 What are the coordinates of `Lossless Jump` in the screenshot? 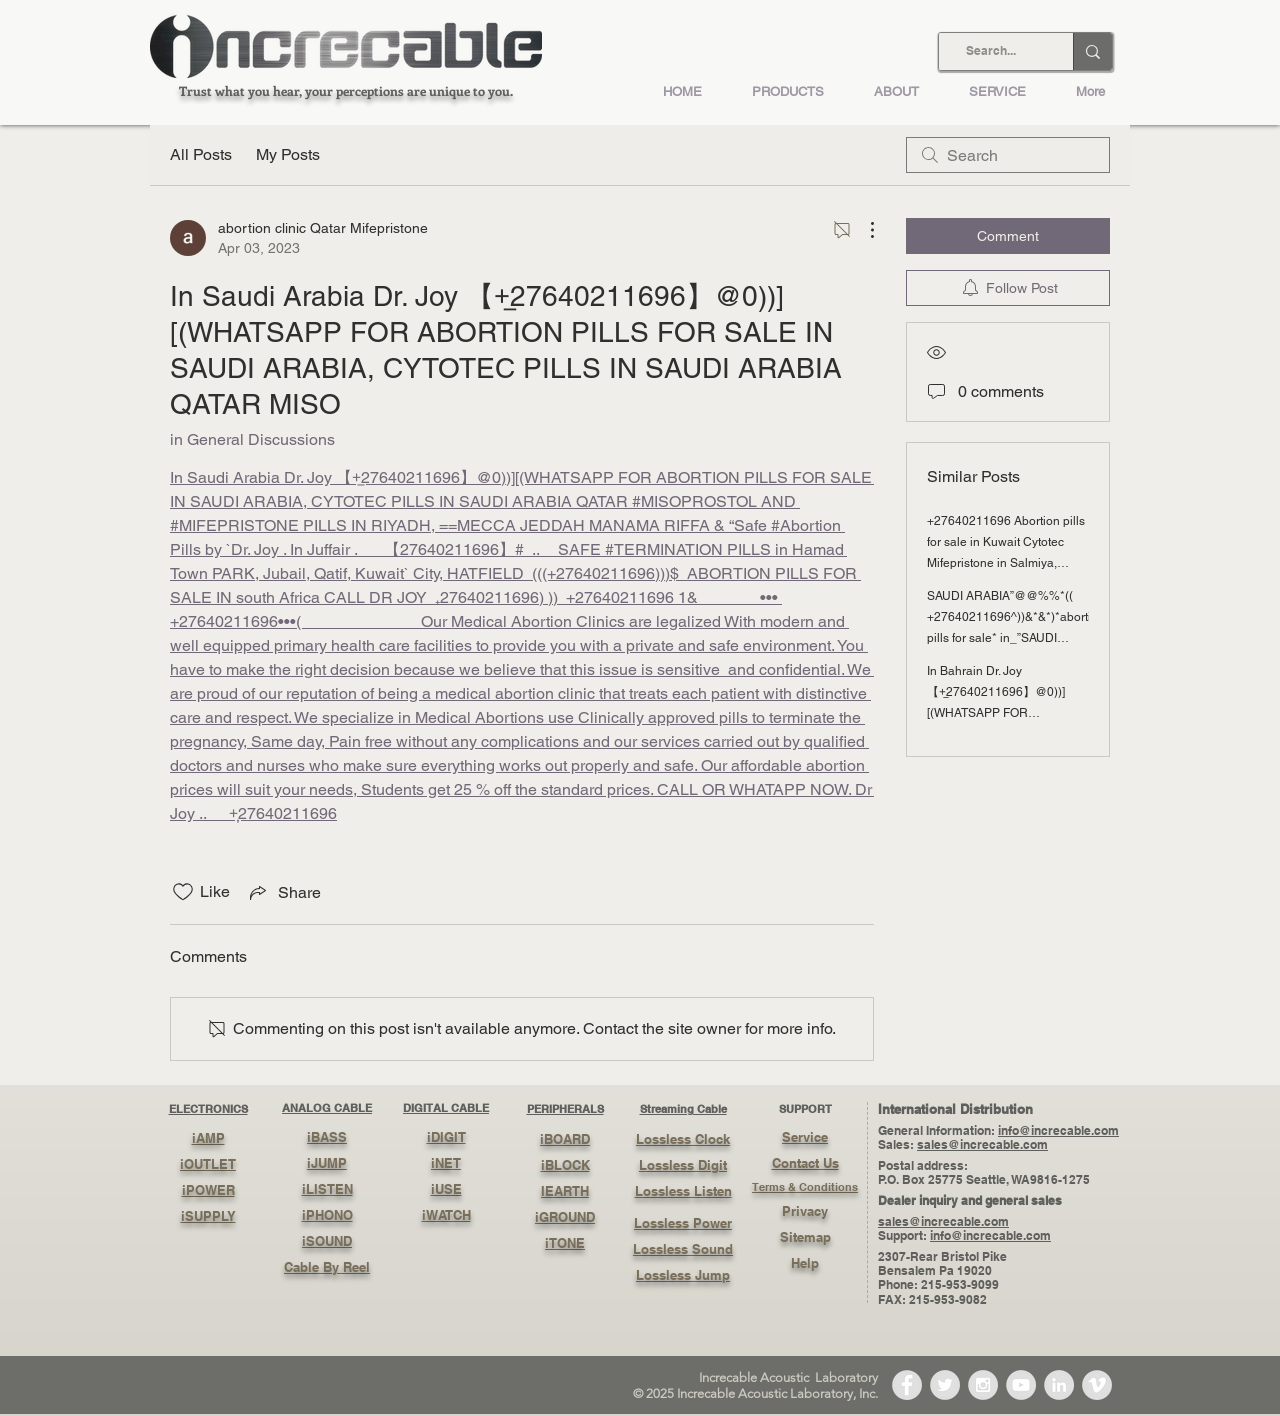 It's located at (683, 1275).